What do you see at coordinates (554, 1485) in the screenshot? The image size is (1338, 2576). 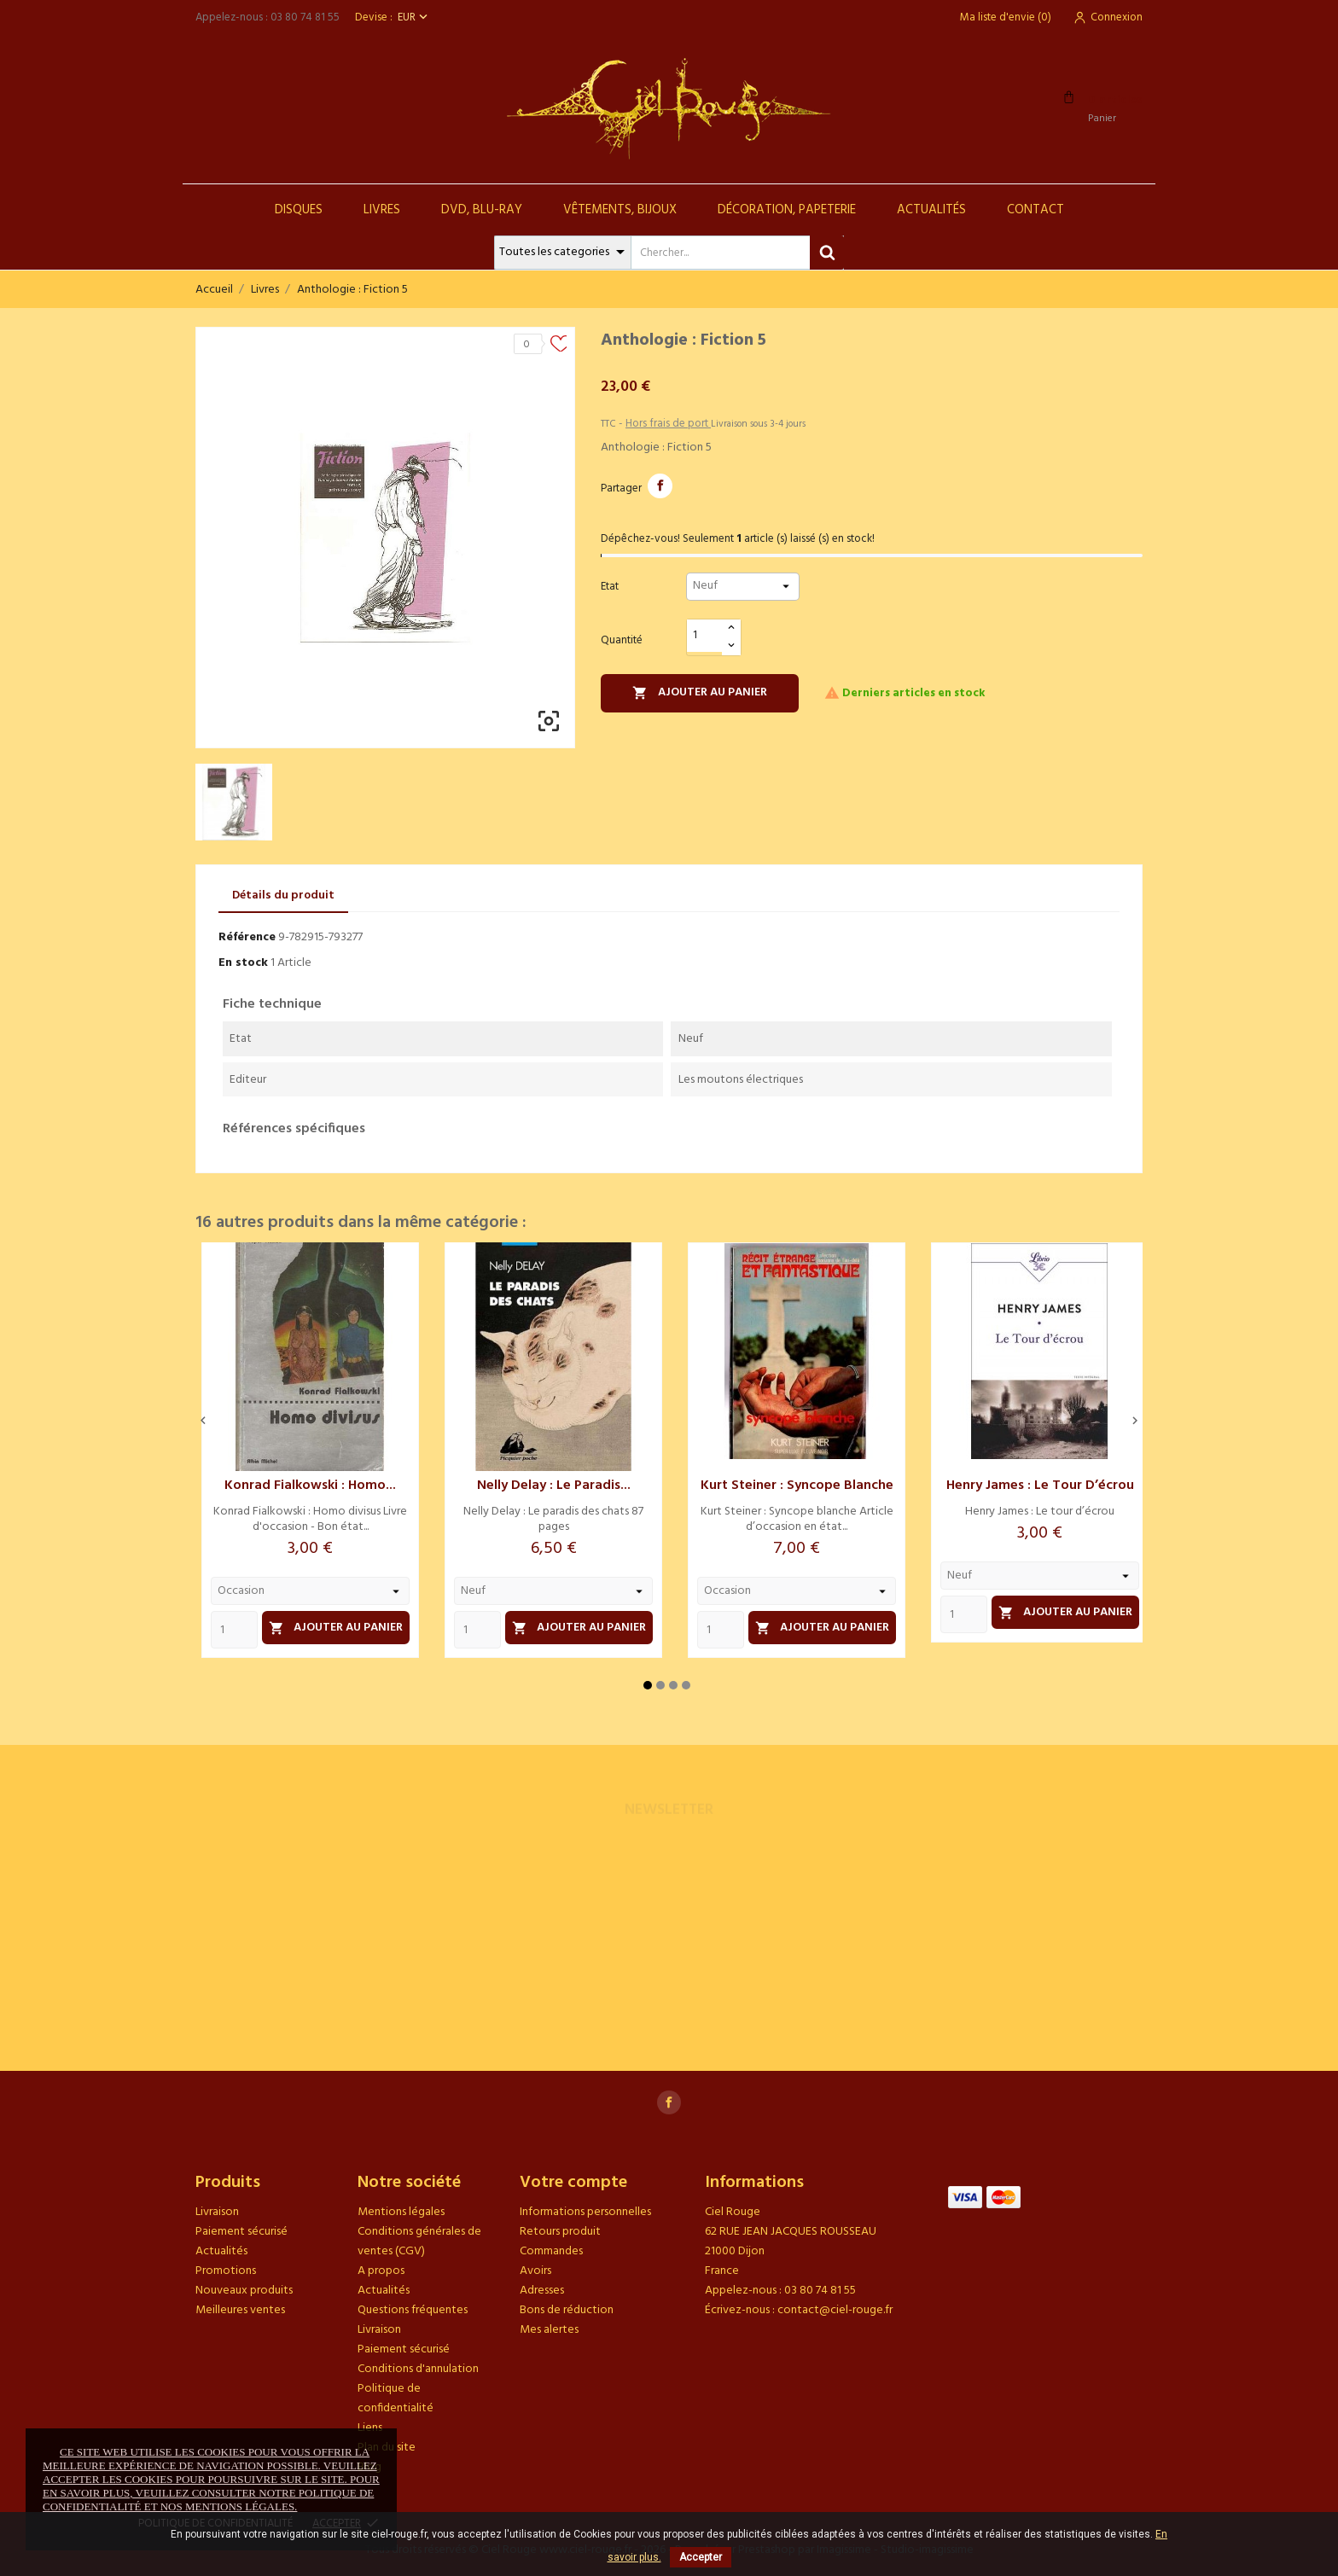 I see `Nelly Delay : Le paradis...` at bounding box center [554, 1485].